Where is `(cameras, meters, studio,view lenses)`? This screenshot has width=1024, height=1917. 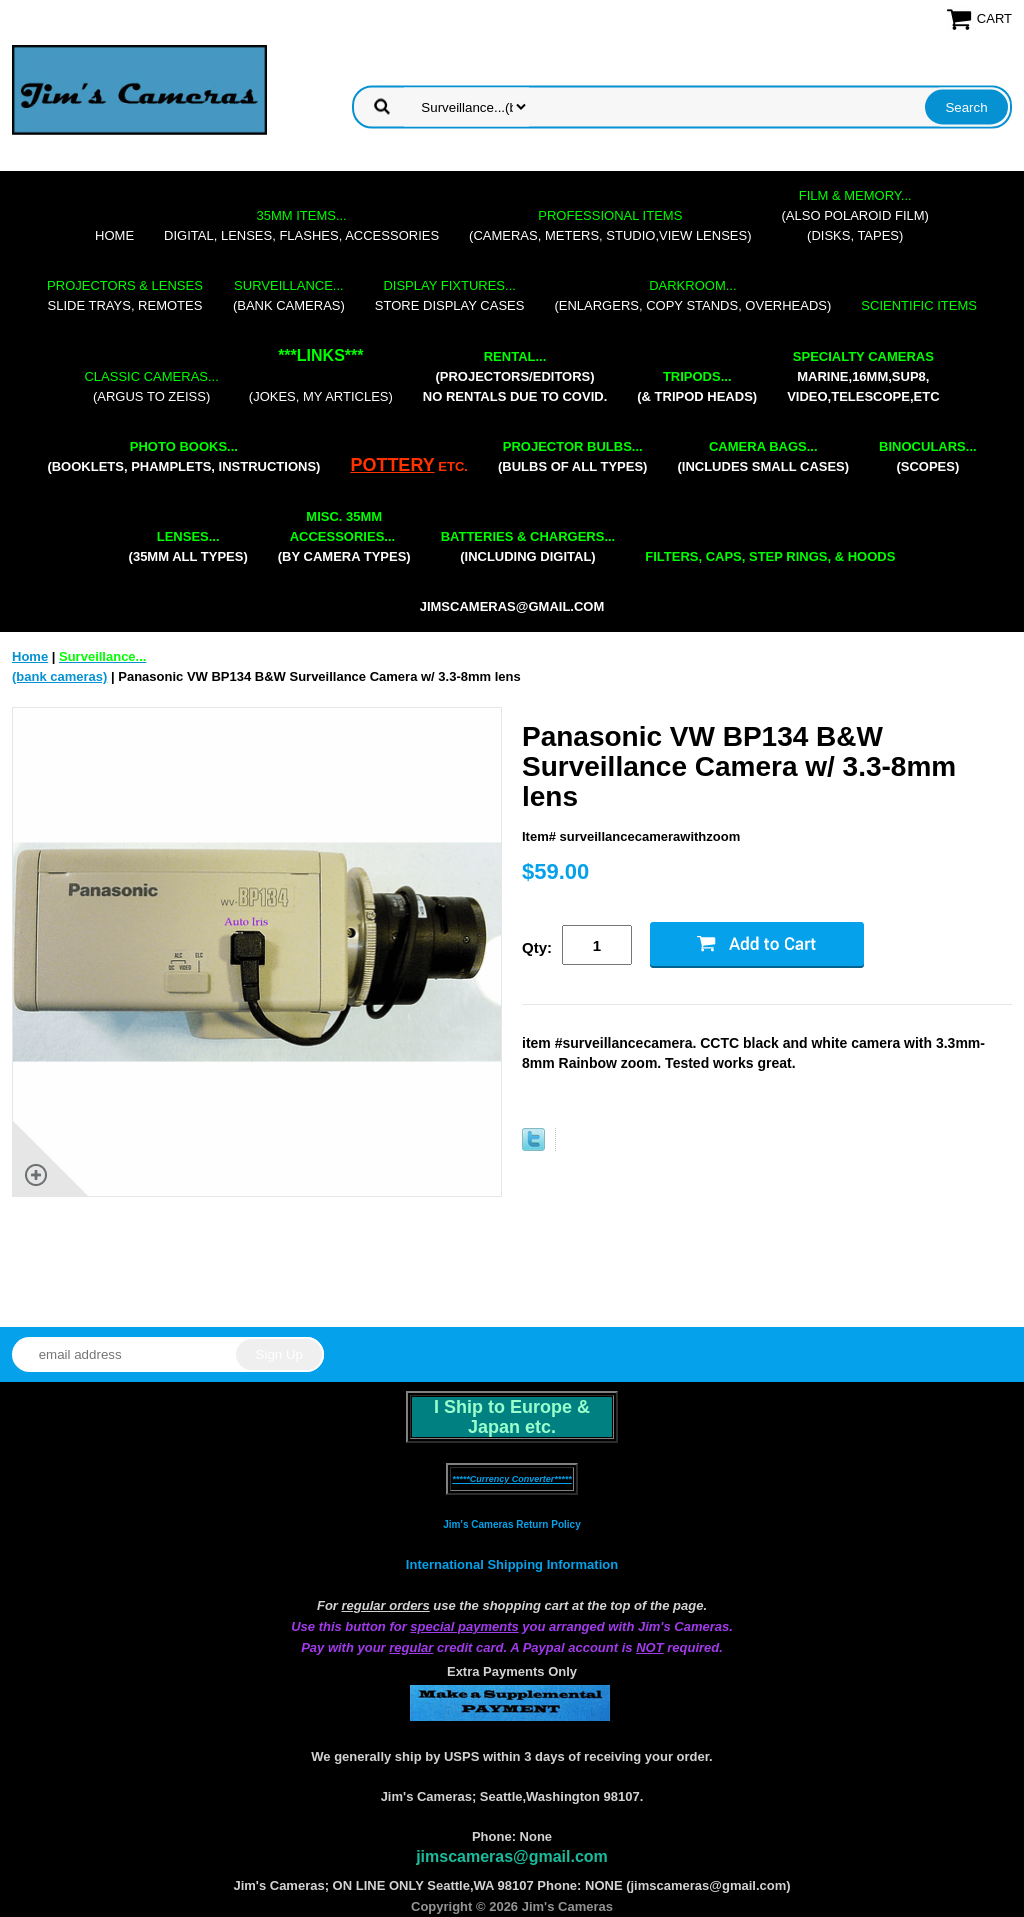 (cameras, meters, studio,view lenses) is located at coordinates (610, 225).